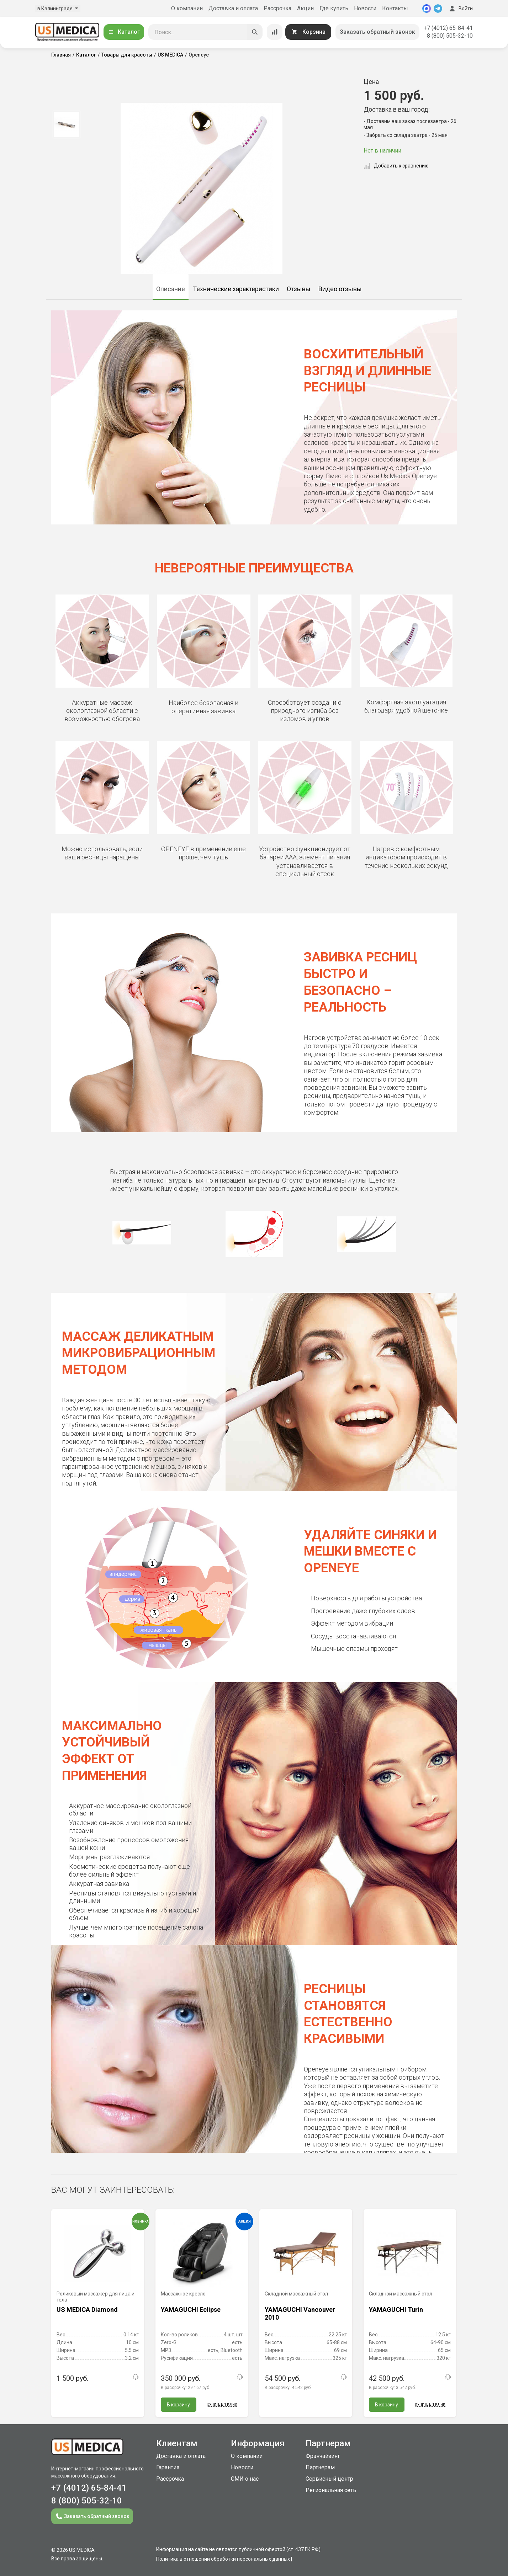  I want to click on Рассрочка, so click(277, 8).